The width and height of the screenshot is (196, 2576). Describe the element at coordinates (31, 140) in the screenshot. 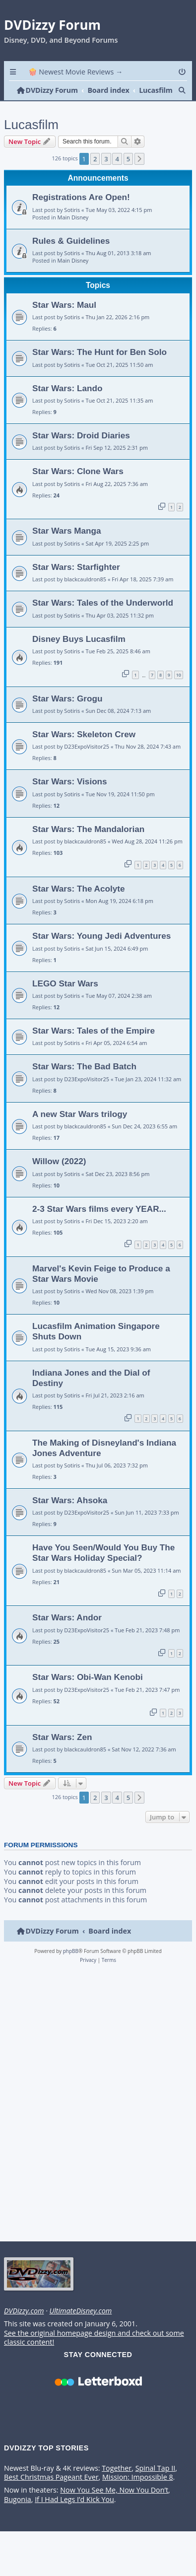

I see `Lucasfilm` at that location.